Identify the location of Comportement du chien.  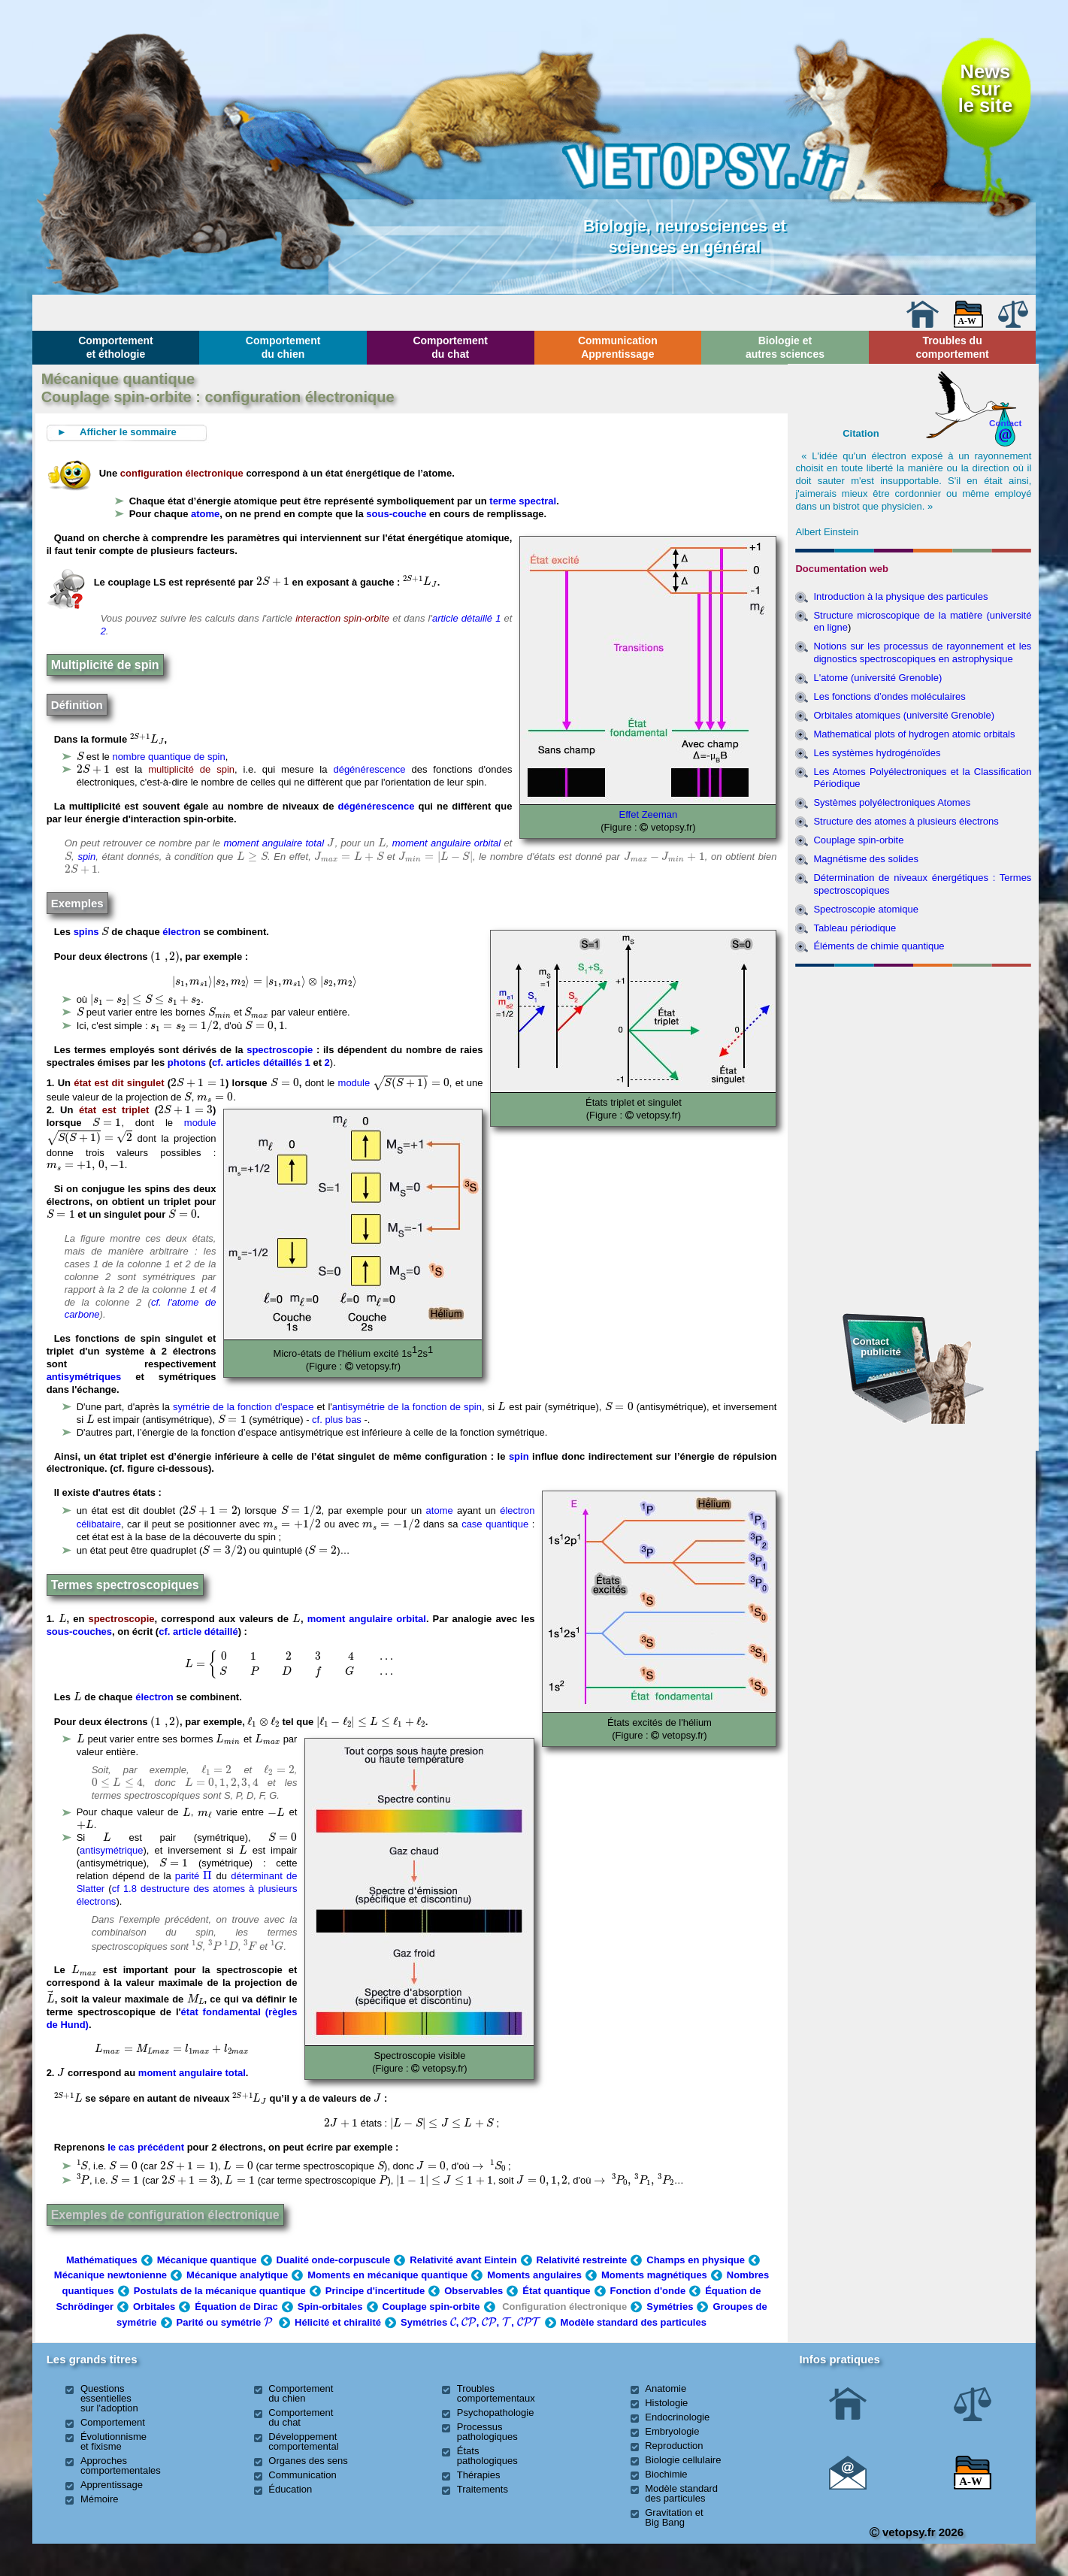
(283, 347).